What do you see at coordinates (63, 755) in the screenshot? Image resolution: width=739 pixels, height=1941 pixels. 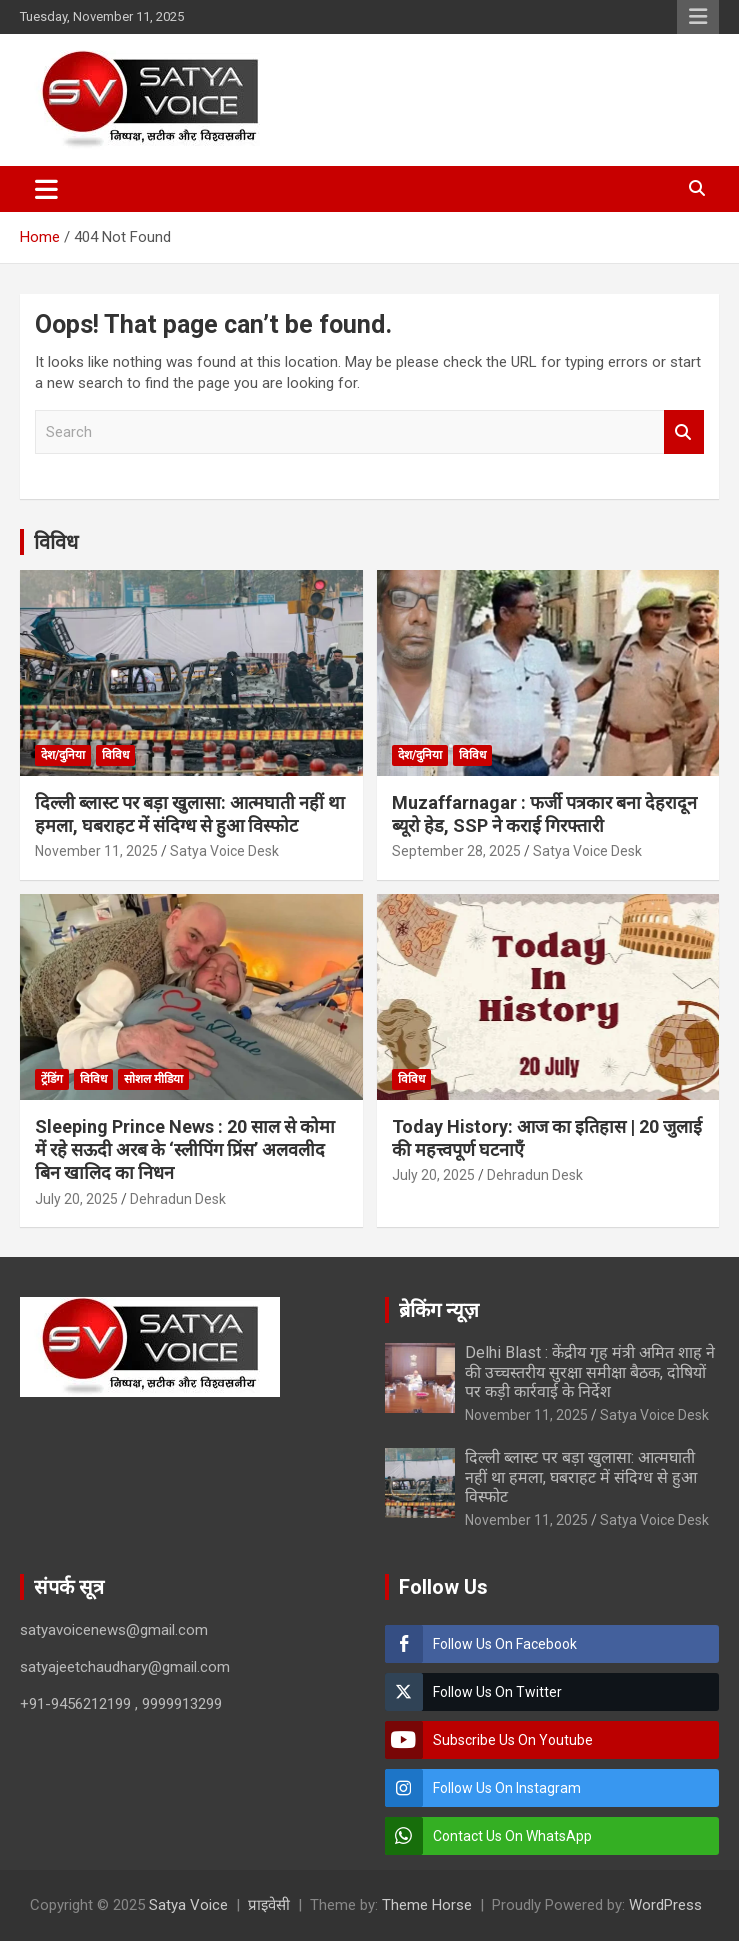 I see `देश/दुनिया` at bounding box center [63, 755].